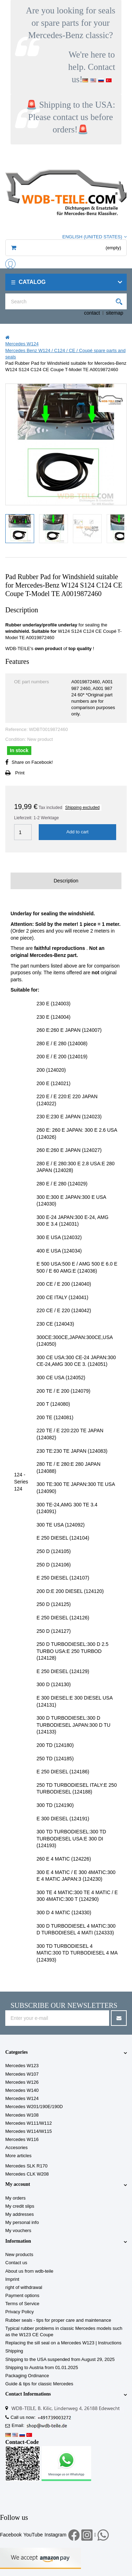  I want to click on Mercedes W111/W112, so click(28, 2123).